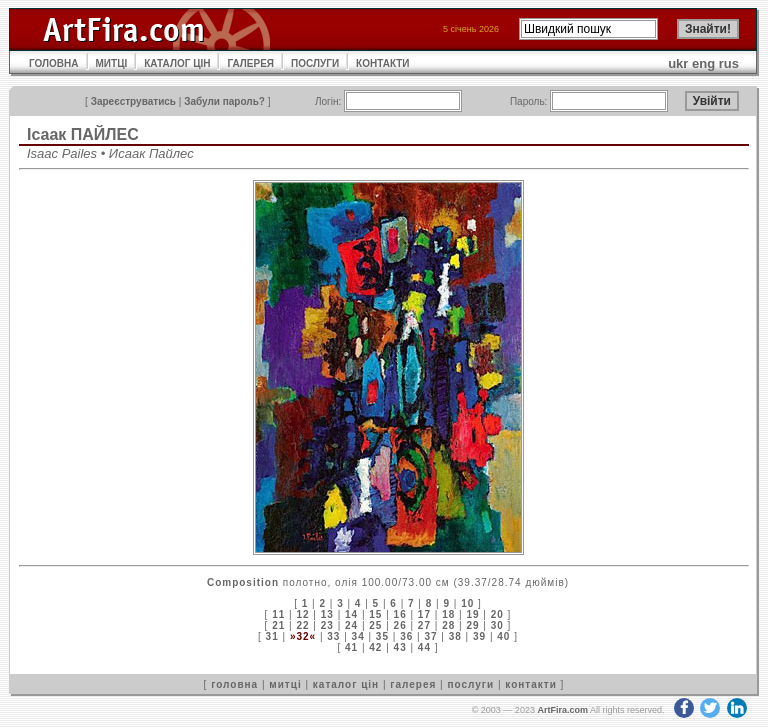  I want to click on каталог цін, so click(346, 684).